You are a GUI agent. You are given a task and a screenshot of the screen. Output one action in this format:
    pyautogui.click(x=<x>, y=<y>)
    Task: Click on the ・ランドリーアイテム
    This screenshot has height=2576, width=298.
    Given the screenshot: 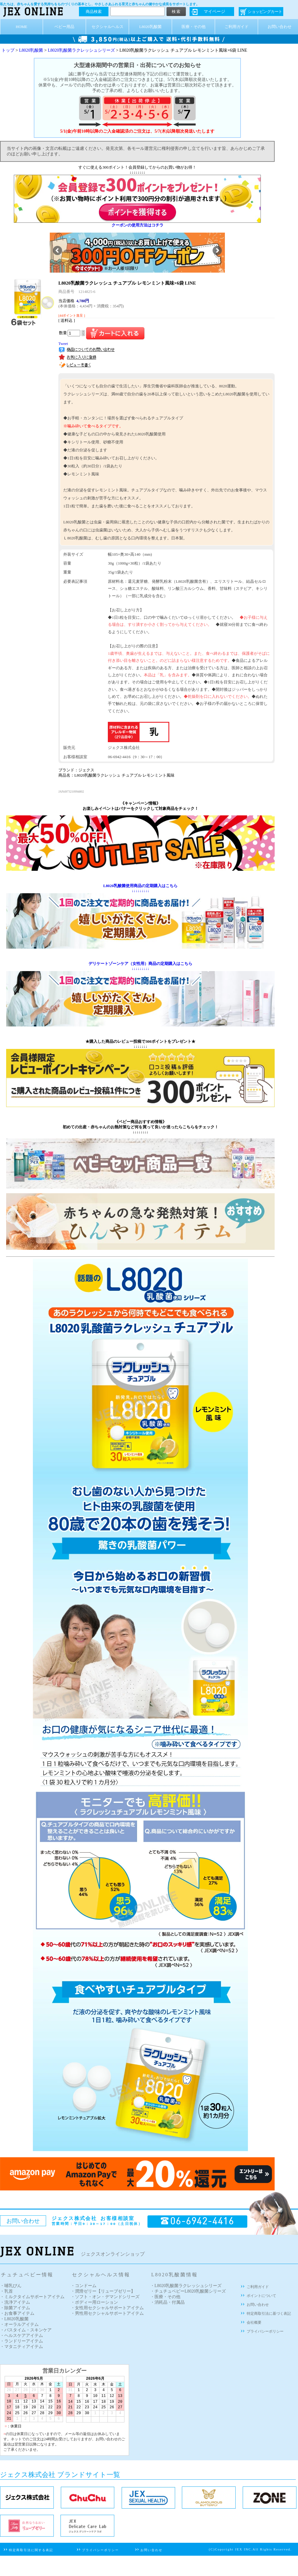 What is the action you would take?
    pyautogui.click(x=21, y=2341)
    